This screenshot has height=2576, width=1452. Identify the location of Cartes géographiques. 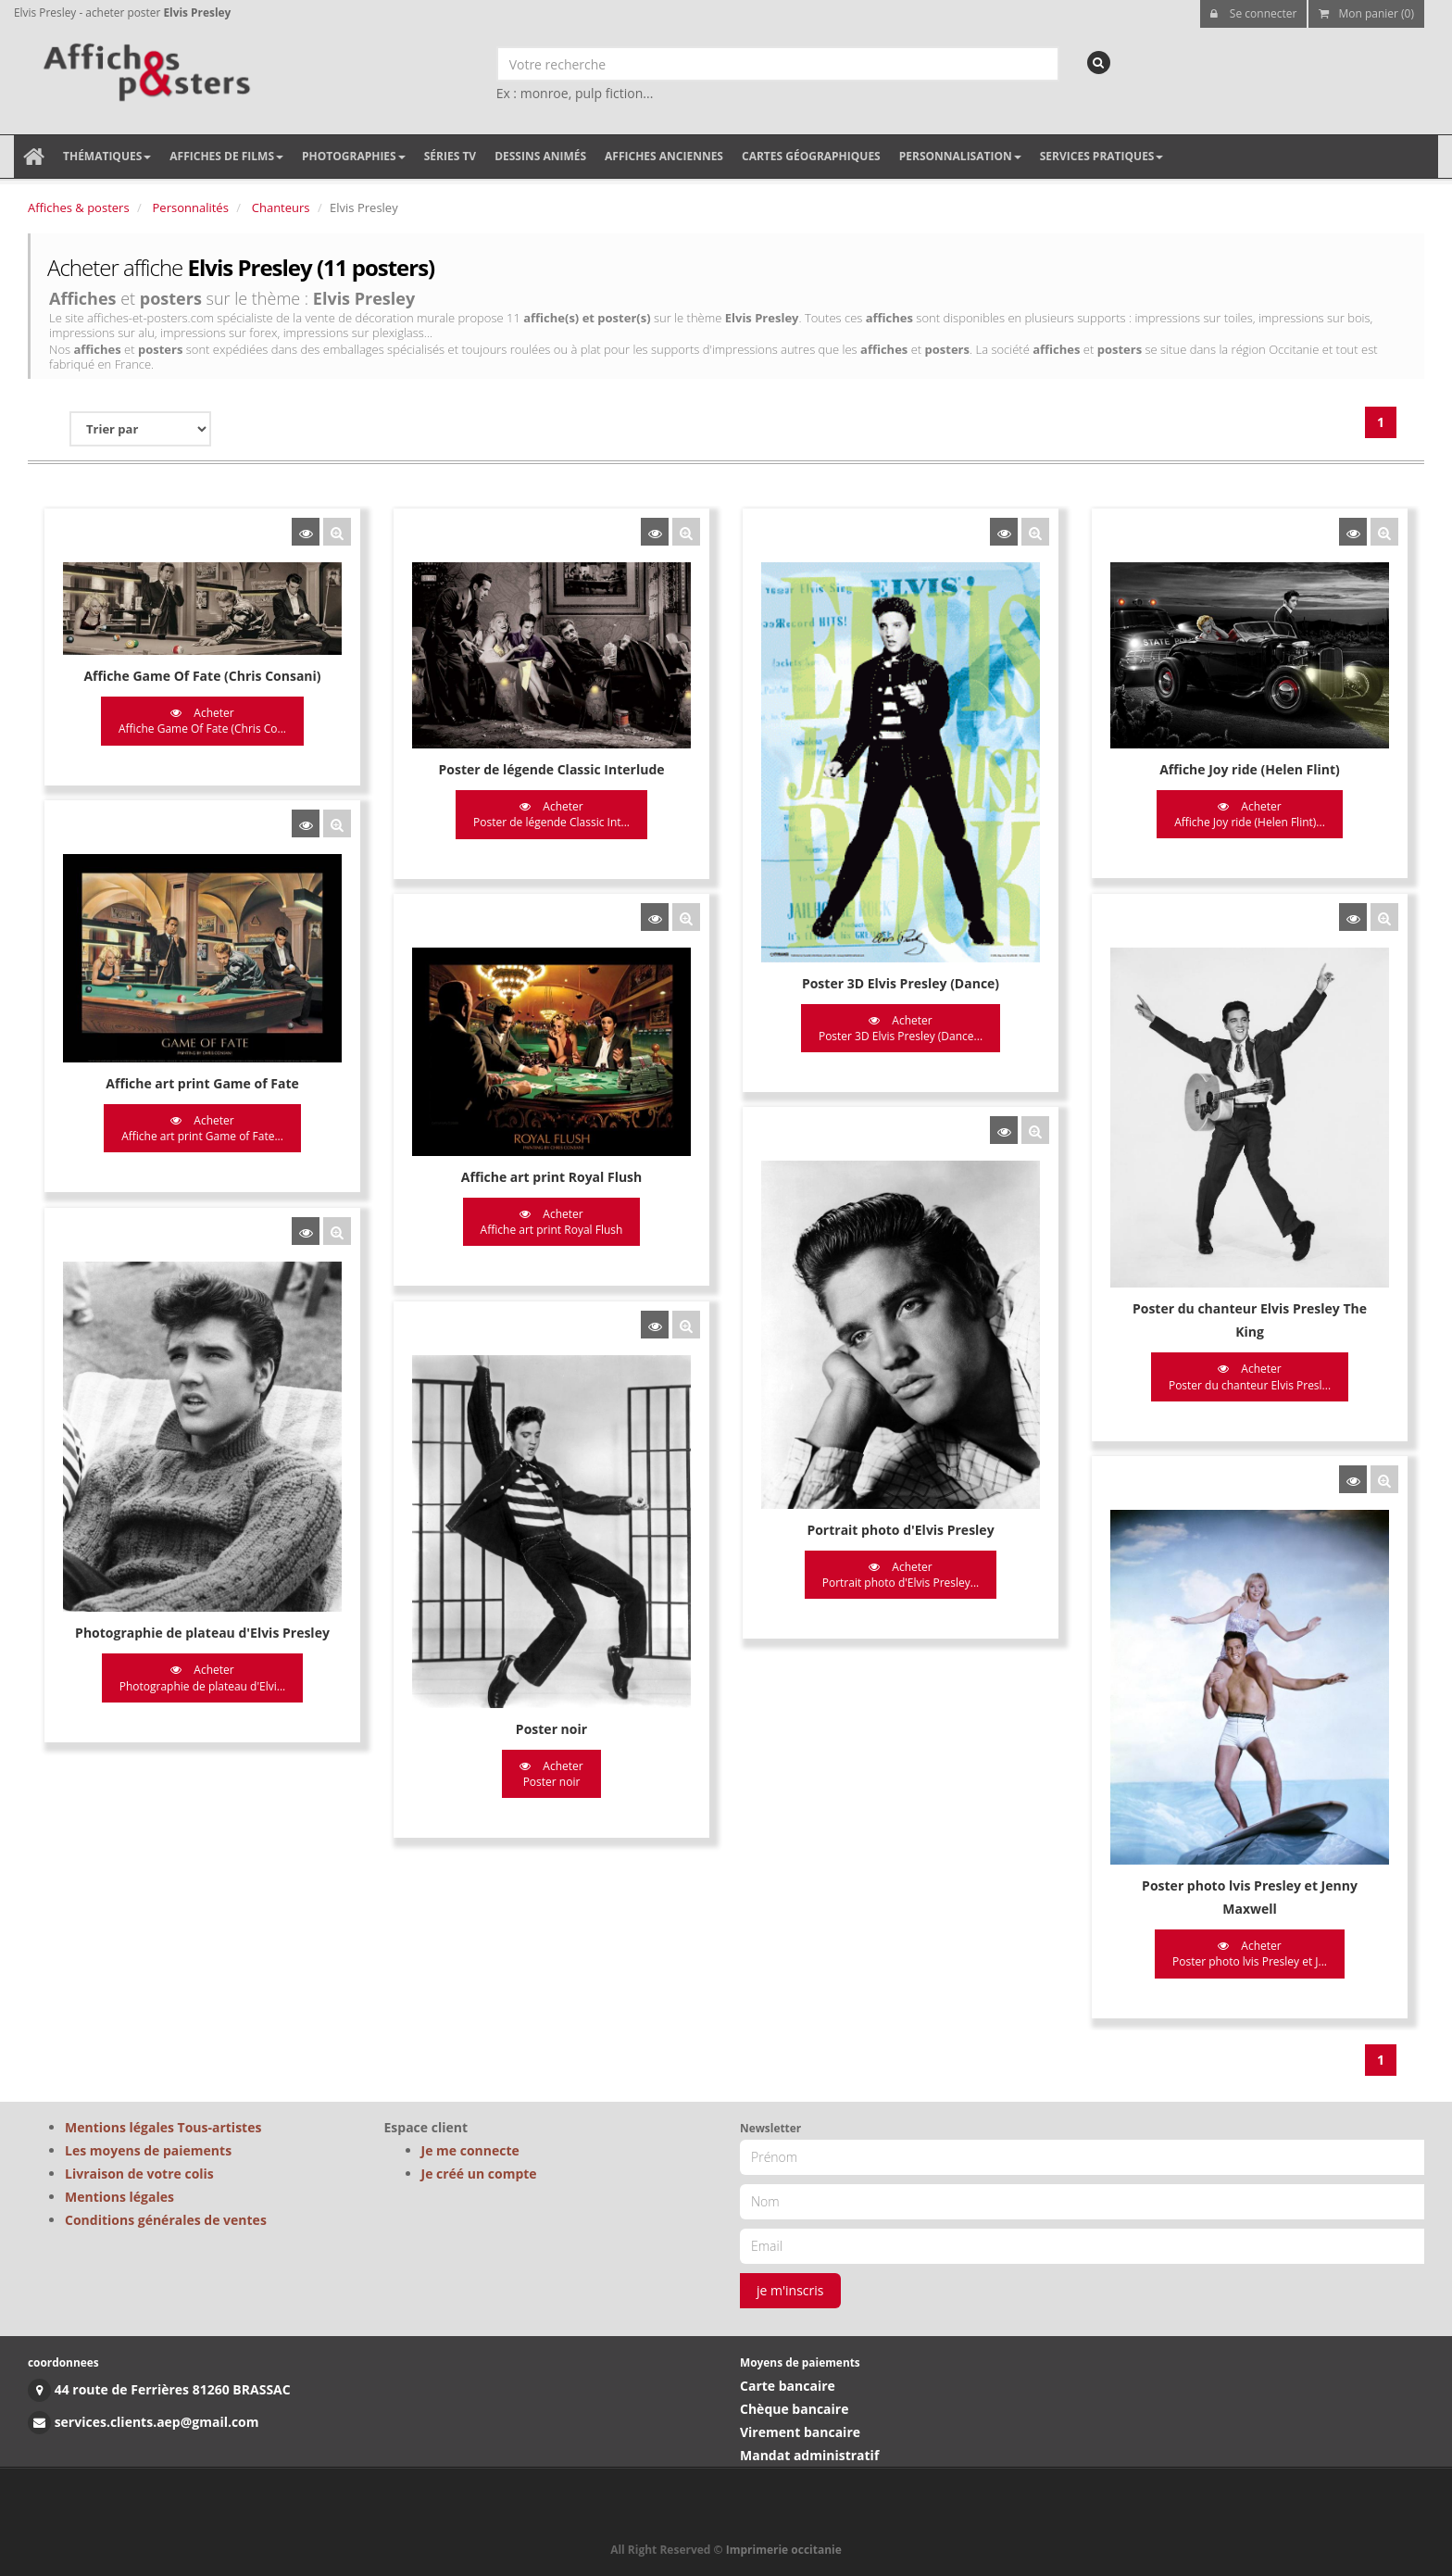
(811, 156).